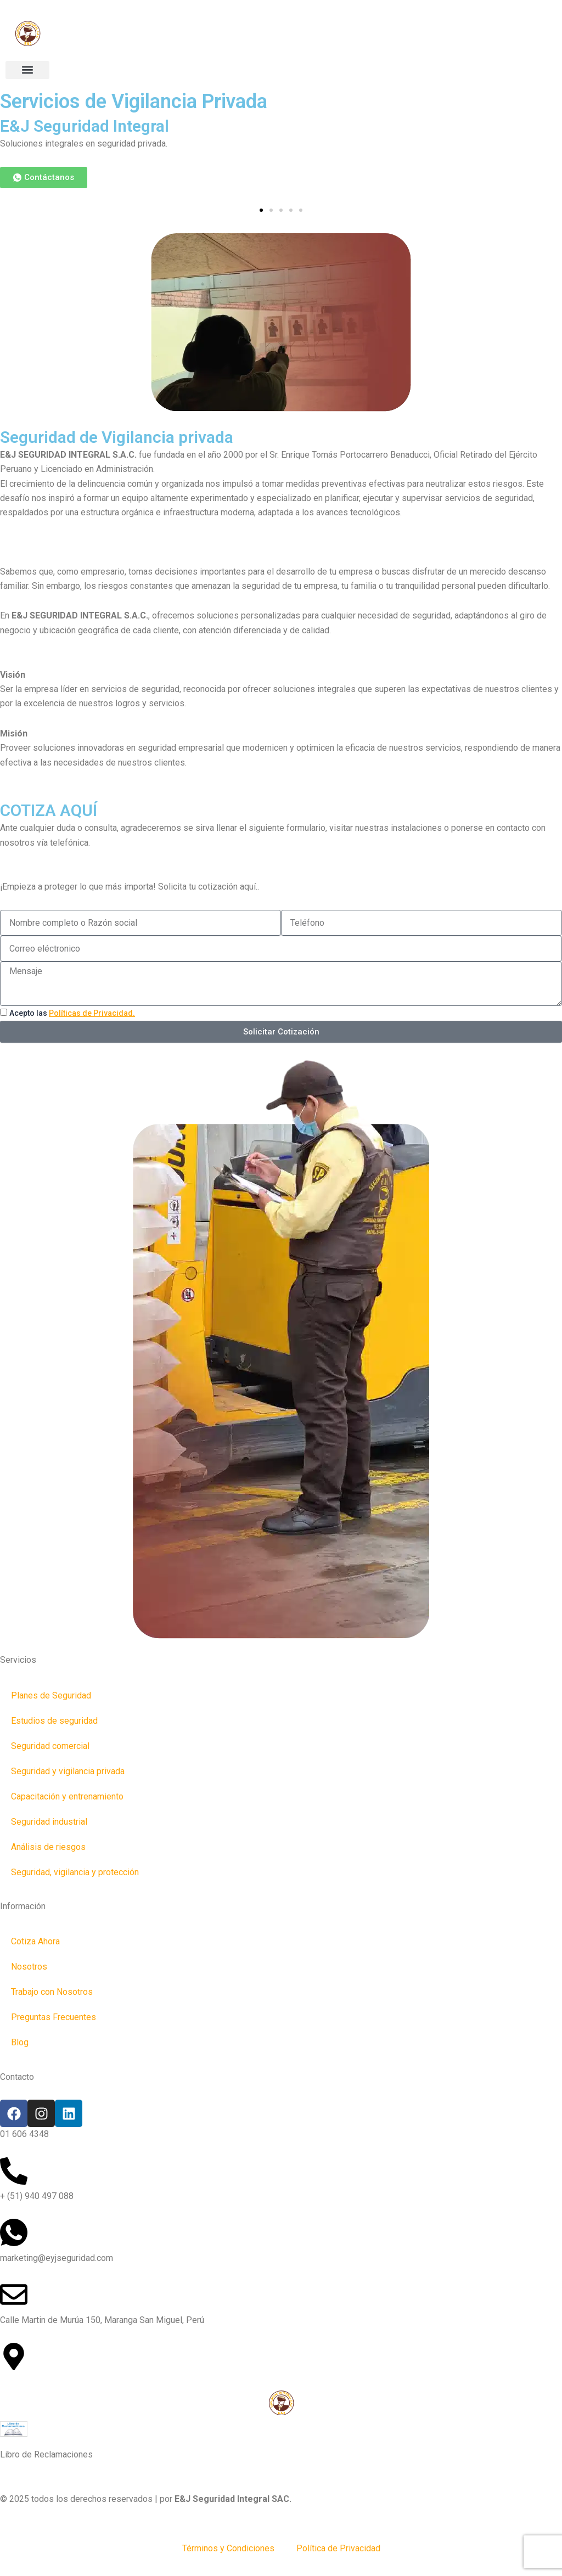 This screenshot has width=562, height=2576. I want to click on Capacitación y entrenamiento, so click(67, 1796).